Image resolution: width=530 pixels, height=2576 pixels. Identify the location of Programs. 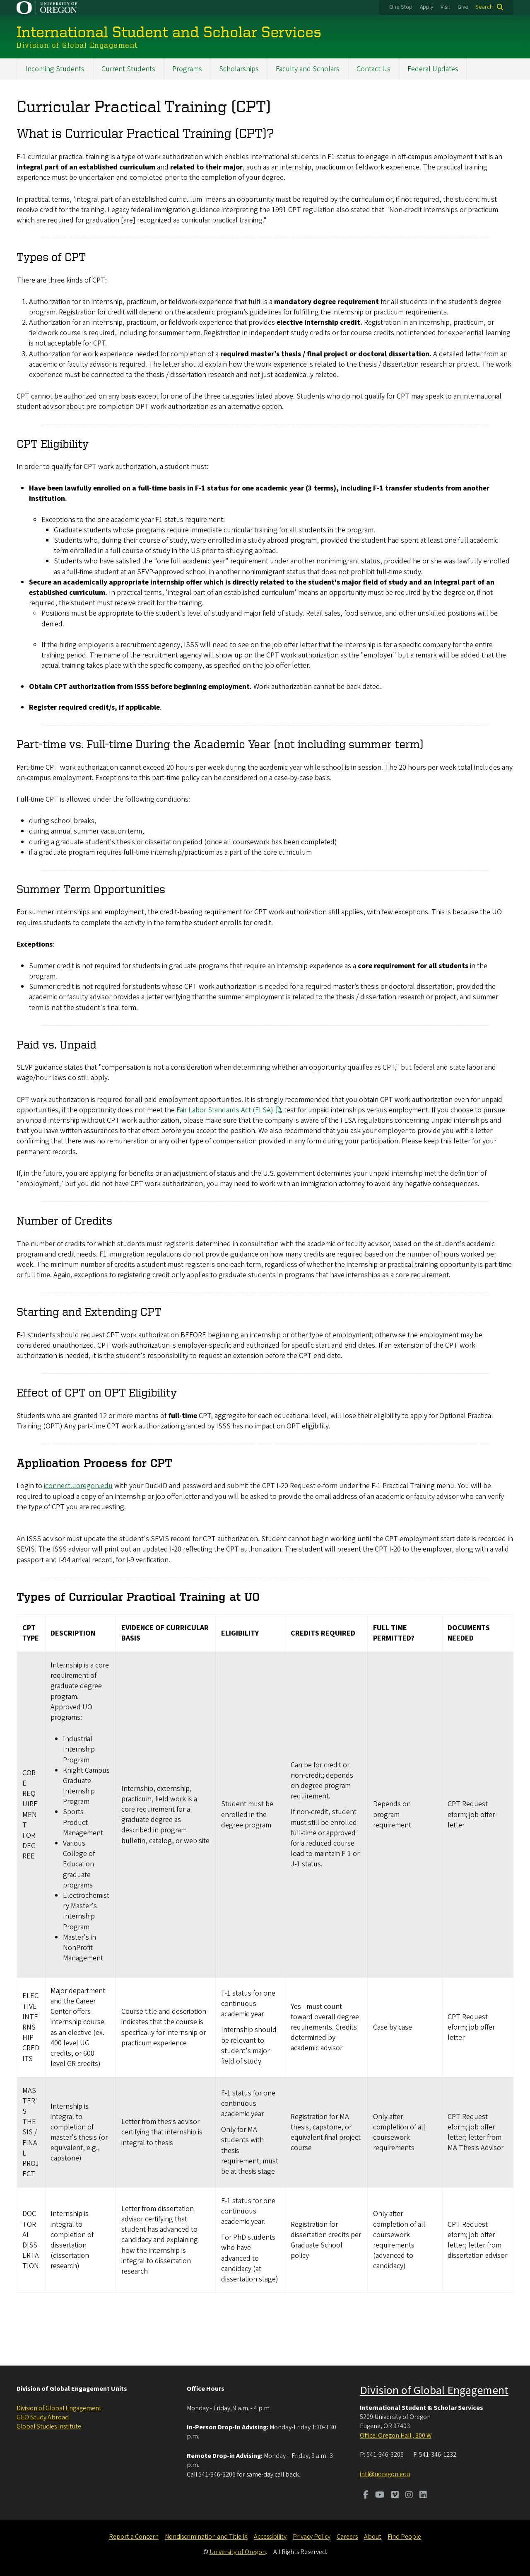
(187, 69).